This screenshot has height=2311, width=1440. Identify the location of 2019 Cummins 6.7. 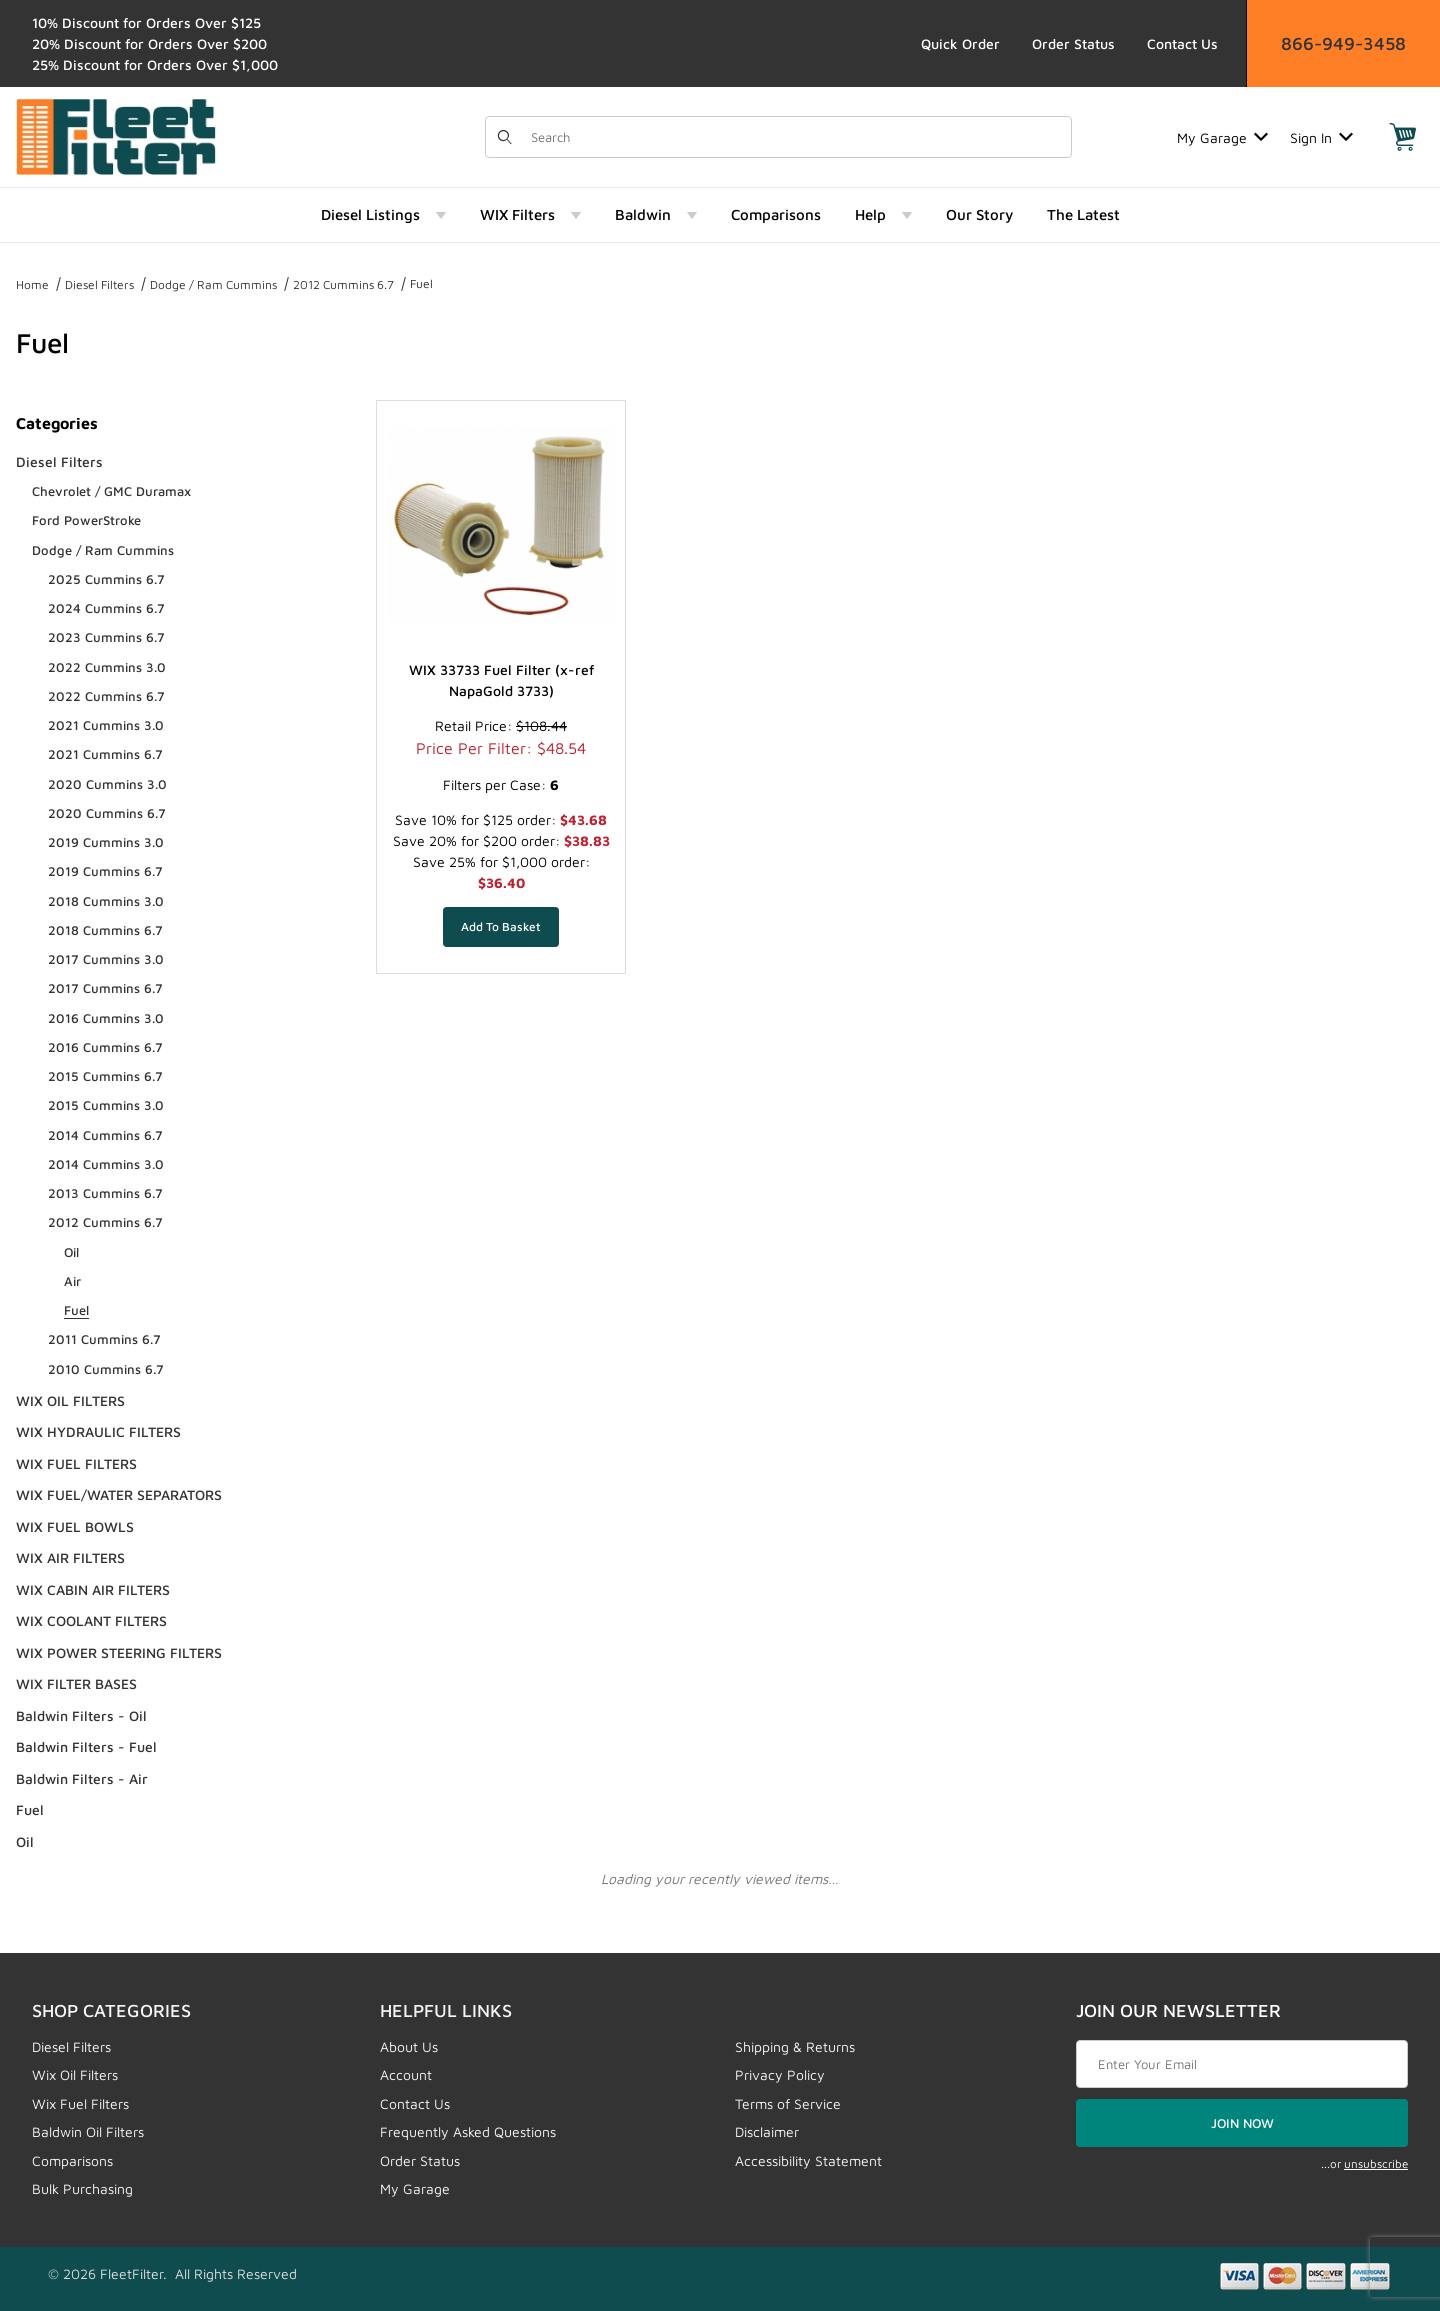
(105, 871).